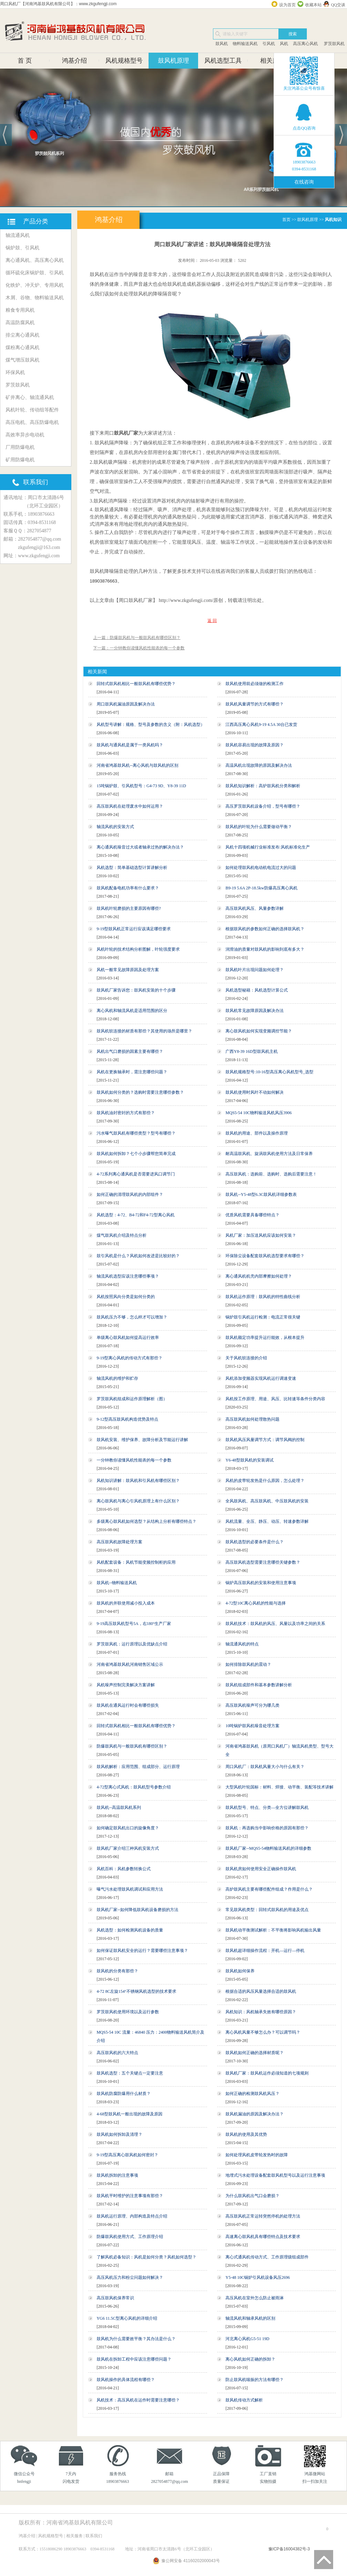  What do you see at coordinates (127, 2318) in the screenshot?
I see `YG6 11.5C型离心风机的详细介绍` at bounding box center [127, 2318].